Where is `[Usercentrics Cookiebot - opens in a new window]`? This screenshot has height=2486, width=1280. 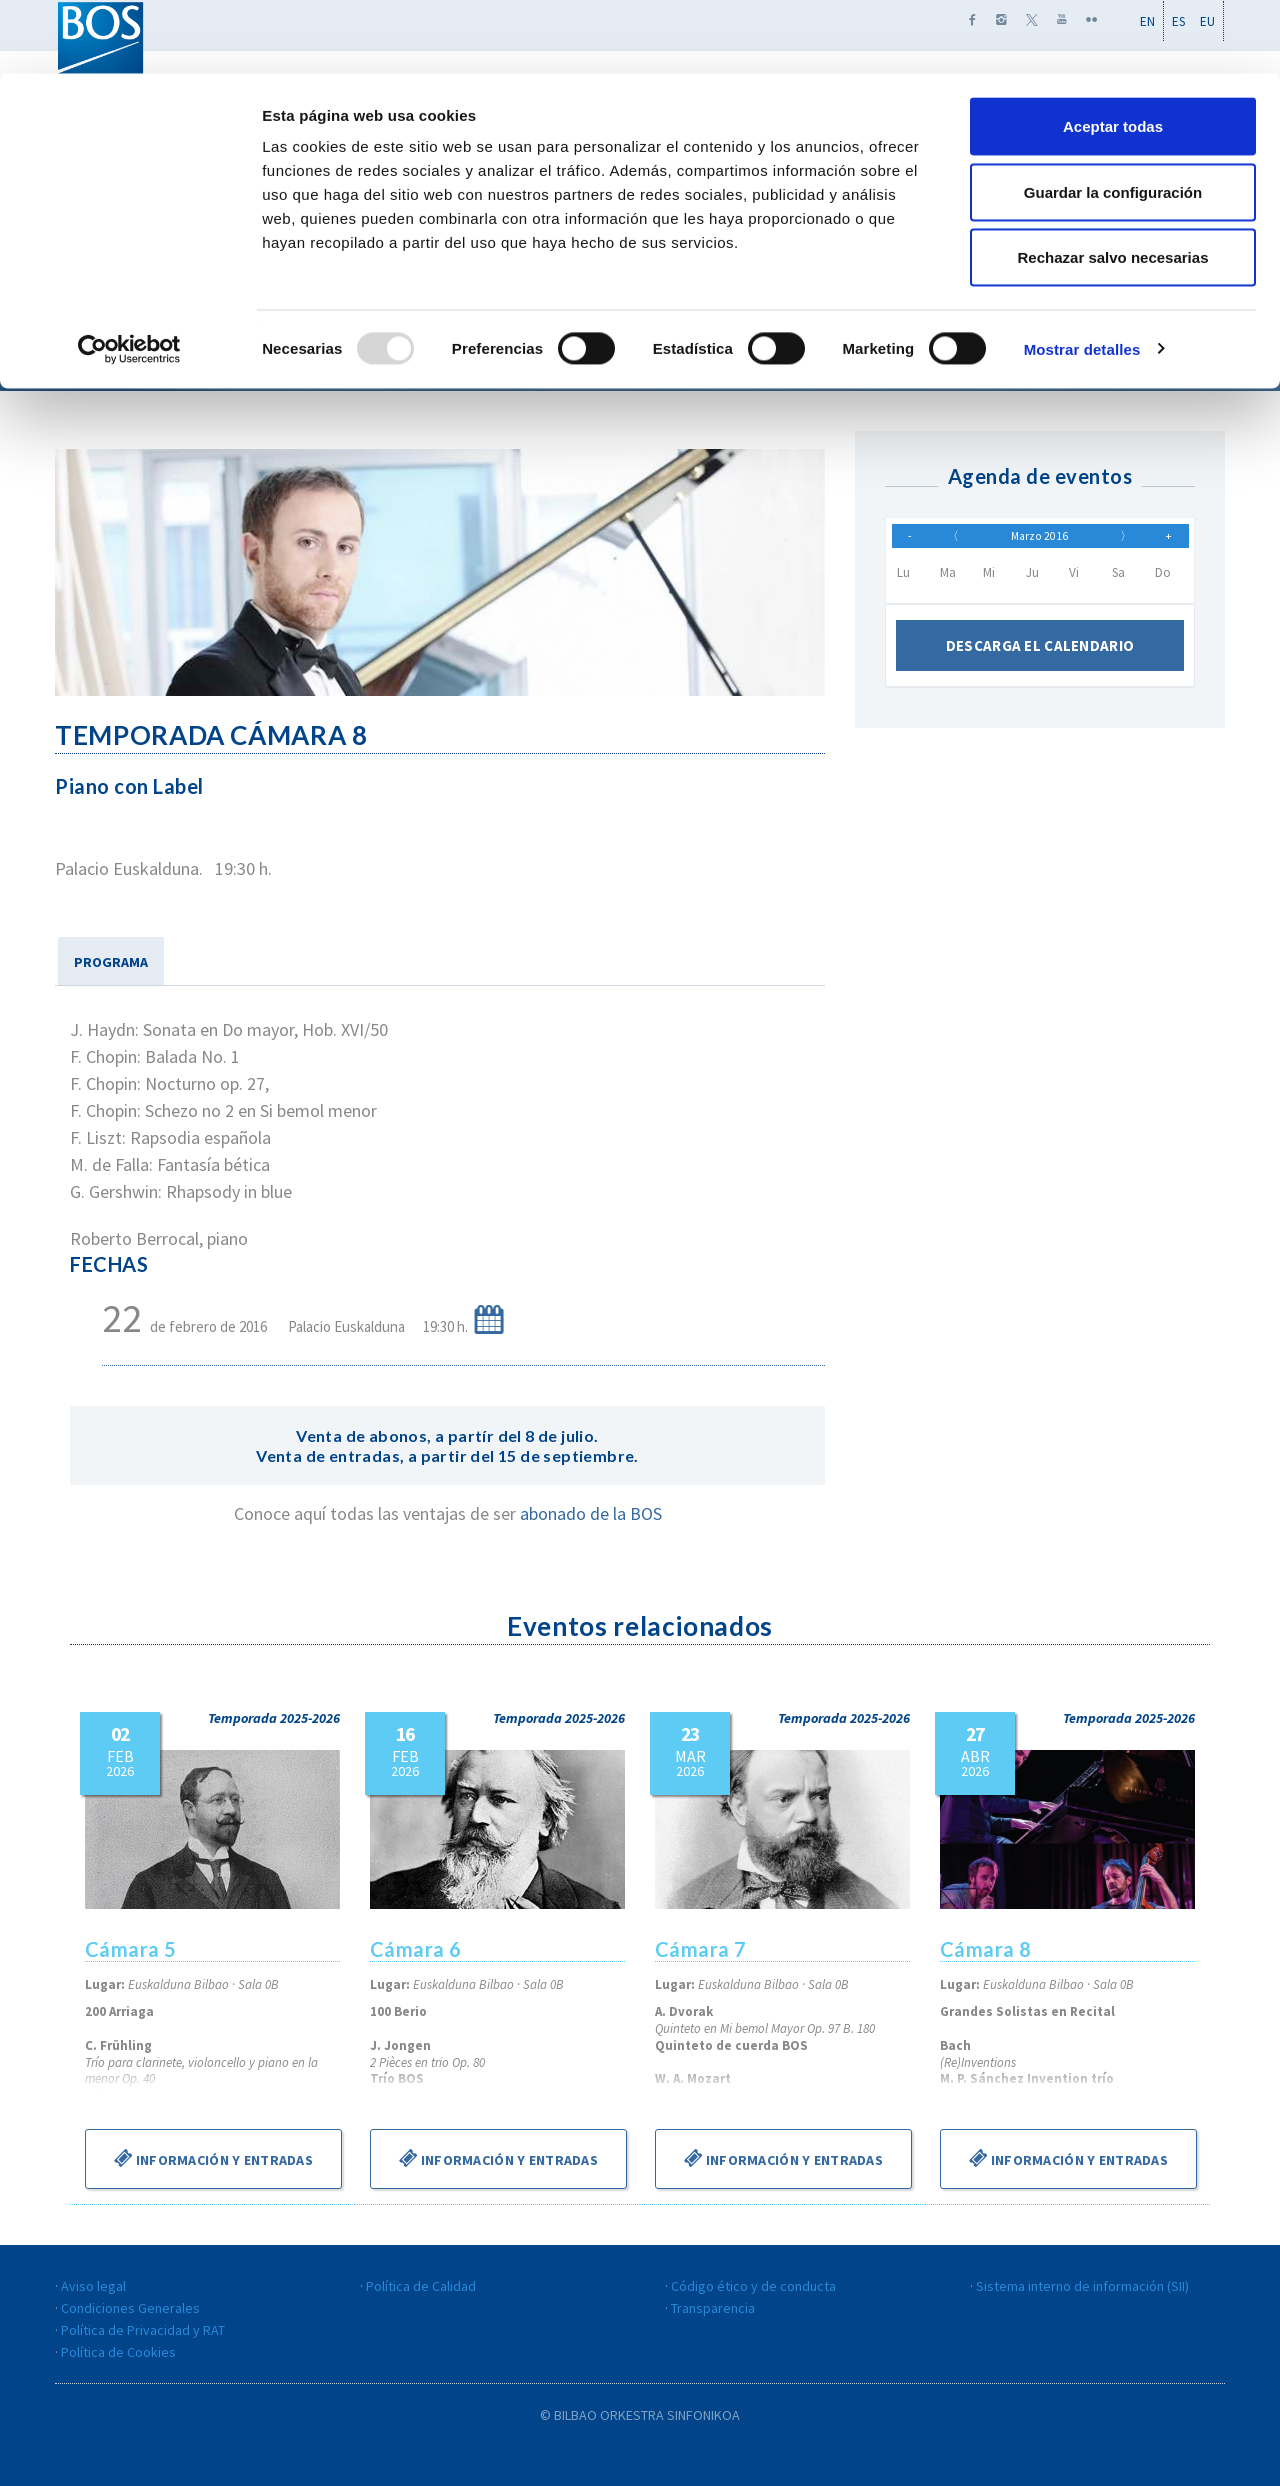
[Usercentrics Cookiebot - opens in a new window] is located at coordinates (129, 276).